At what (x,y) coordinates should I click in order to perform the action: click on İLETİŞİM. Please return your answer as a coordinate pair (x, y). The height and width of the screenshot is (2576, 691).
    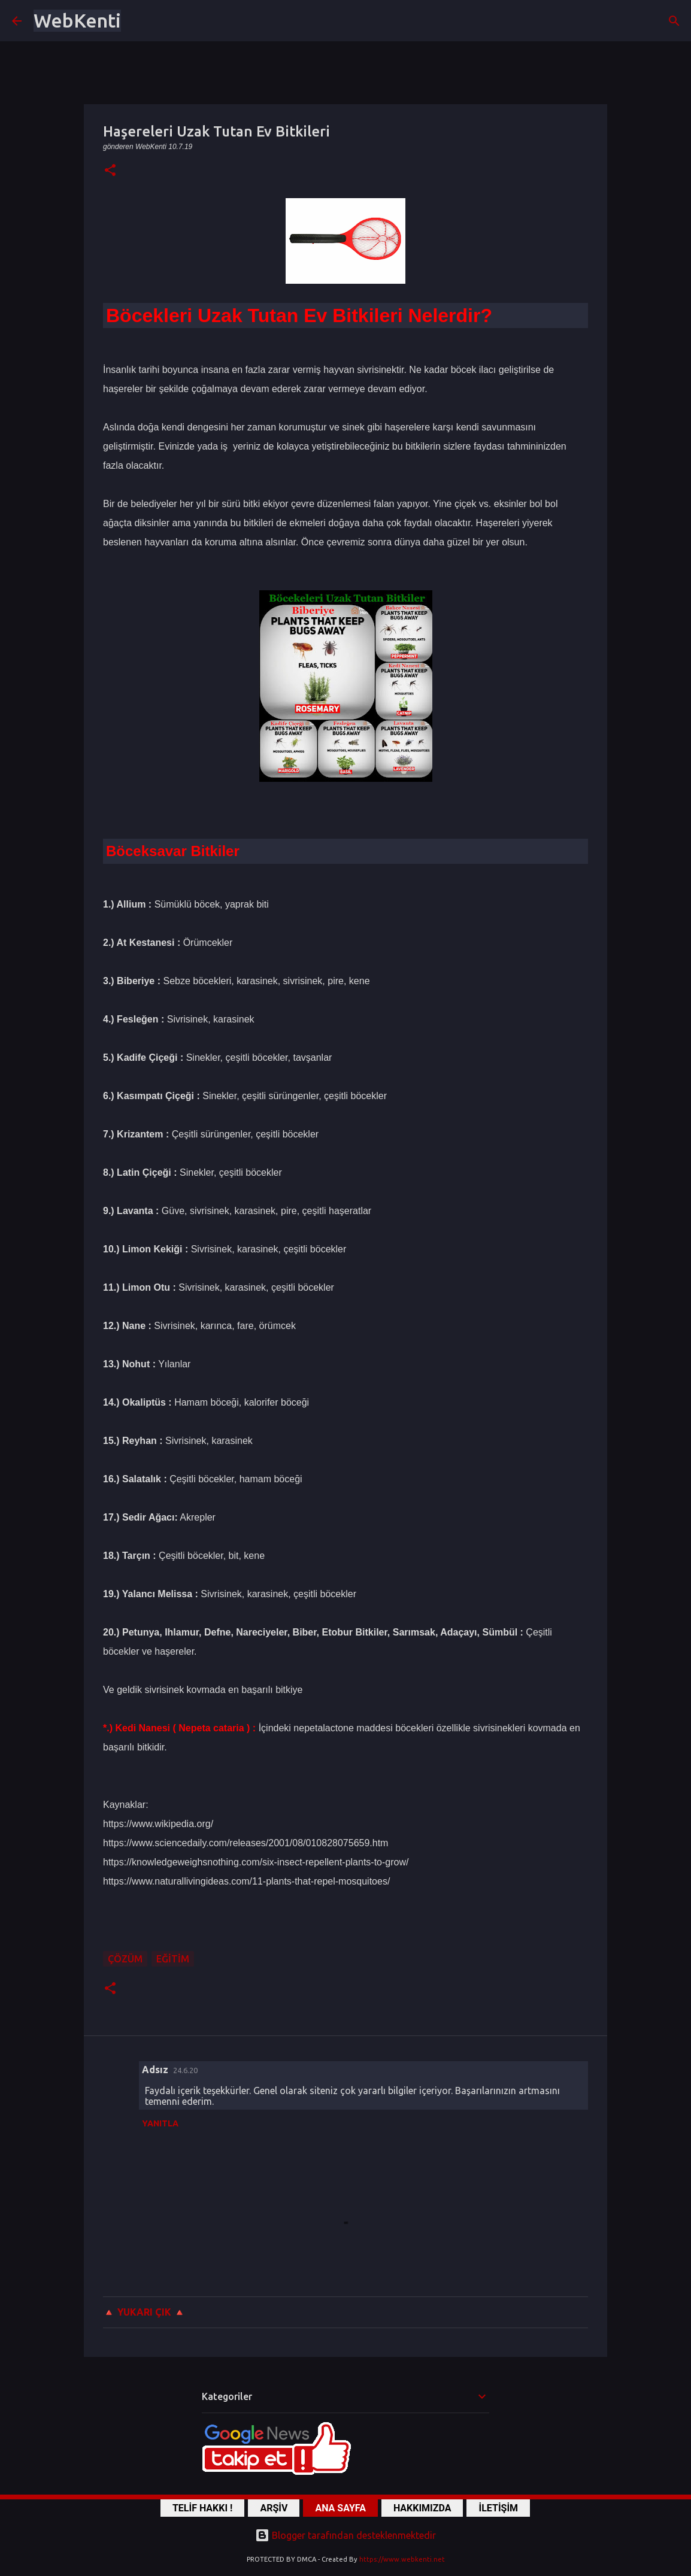
    Looking at the image, I should click on (498, 2508).